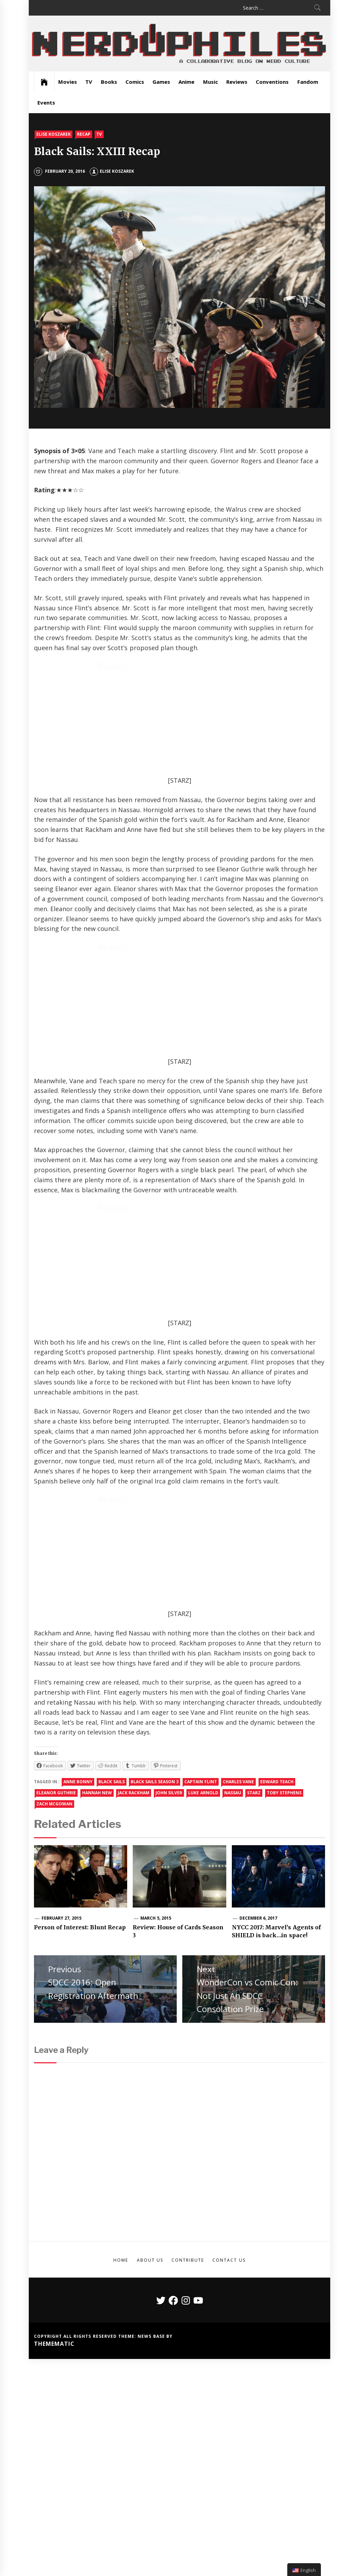  What do you see at coordinates (232, 1847) in the screenshot?
I see `nassau` at bounding box center [232, 1847].